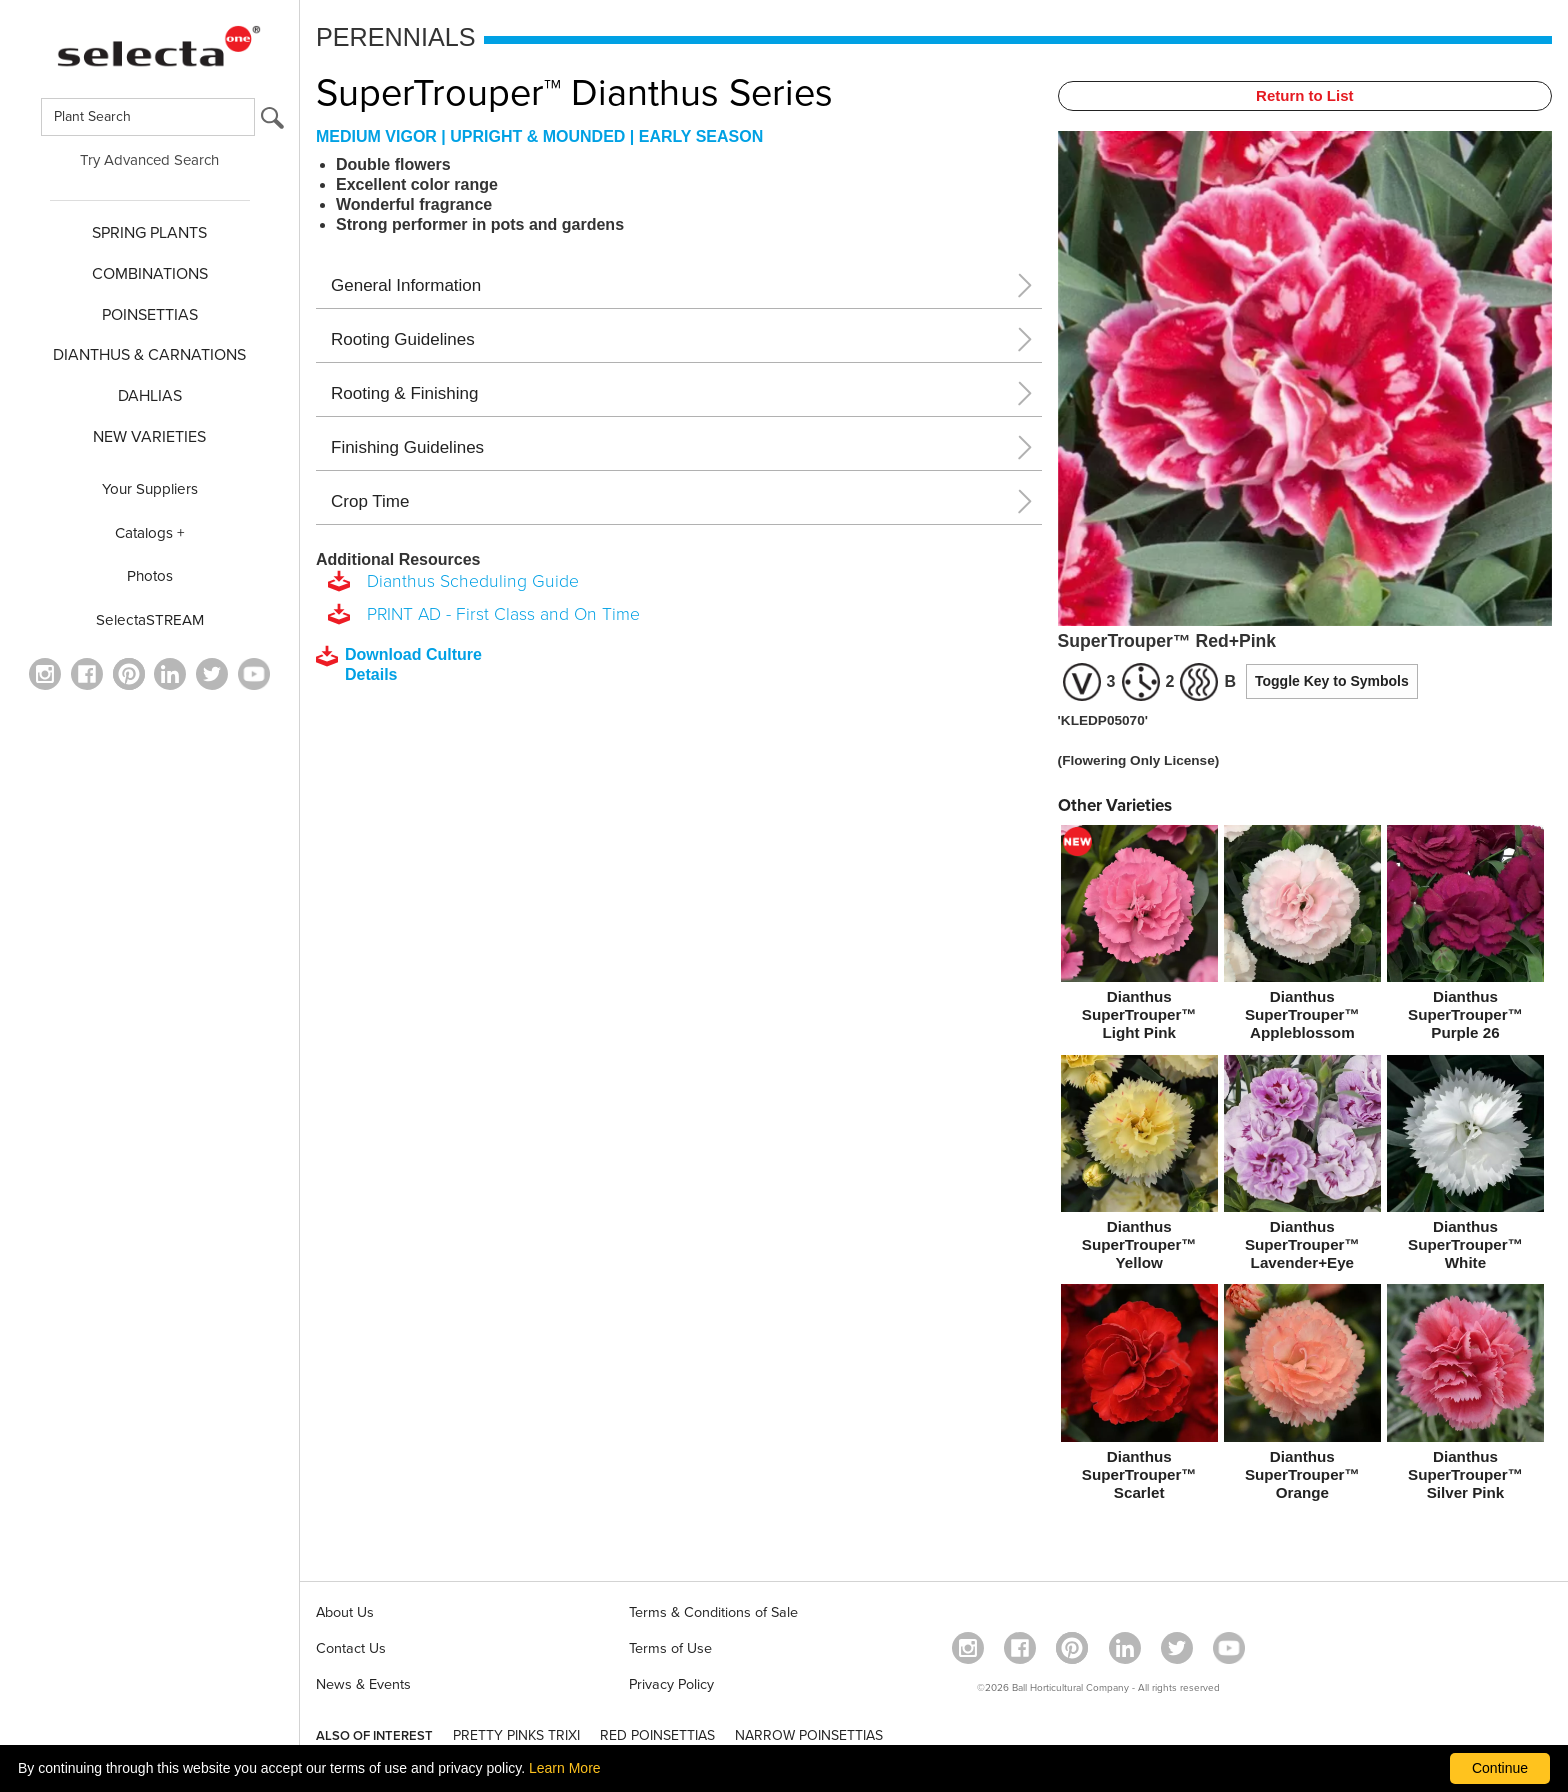  What do you see at coordinates (713, 1612) in the screenshot?
I see `Terms & Conditions of Sale` at bounding box center [713, 1612].